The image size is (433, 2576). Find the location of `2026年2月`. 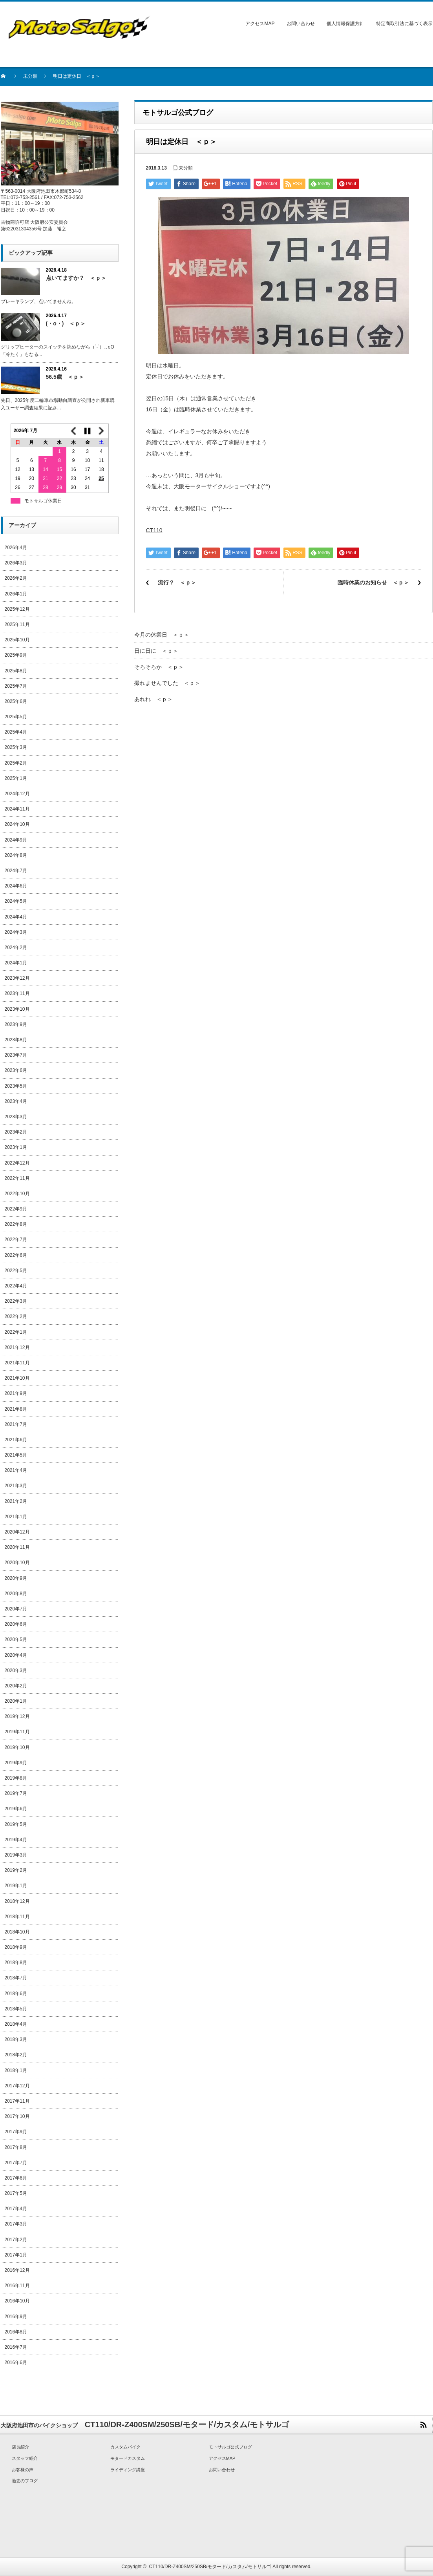

2026年2月 is located at coordinates (16, 578).